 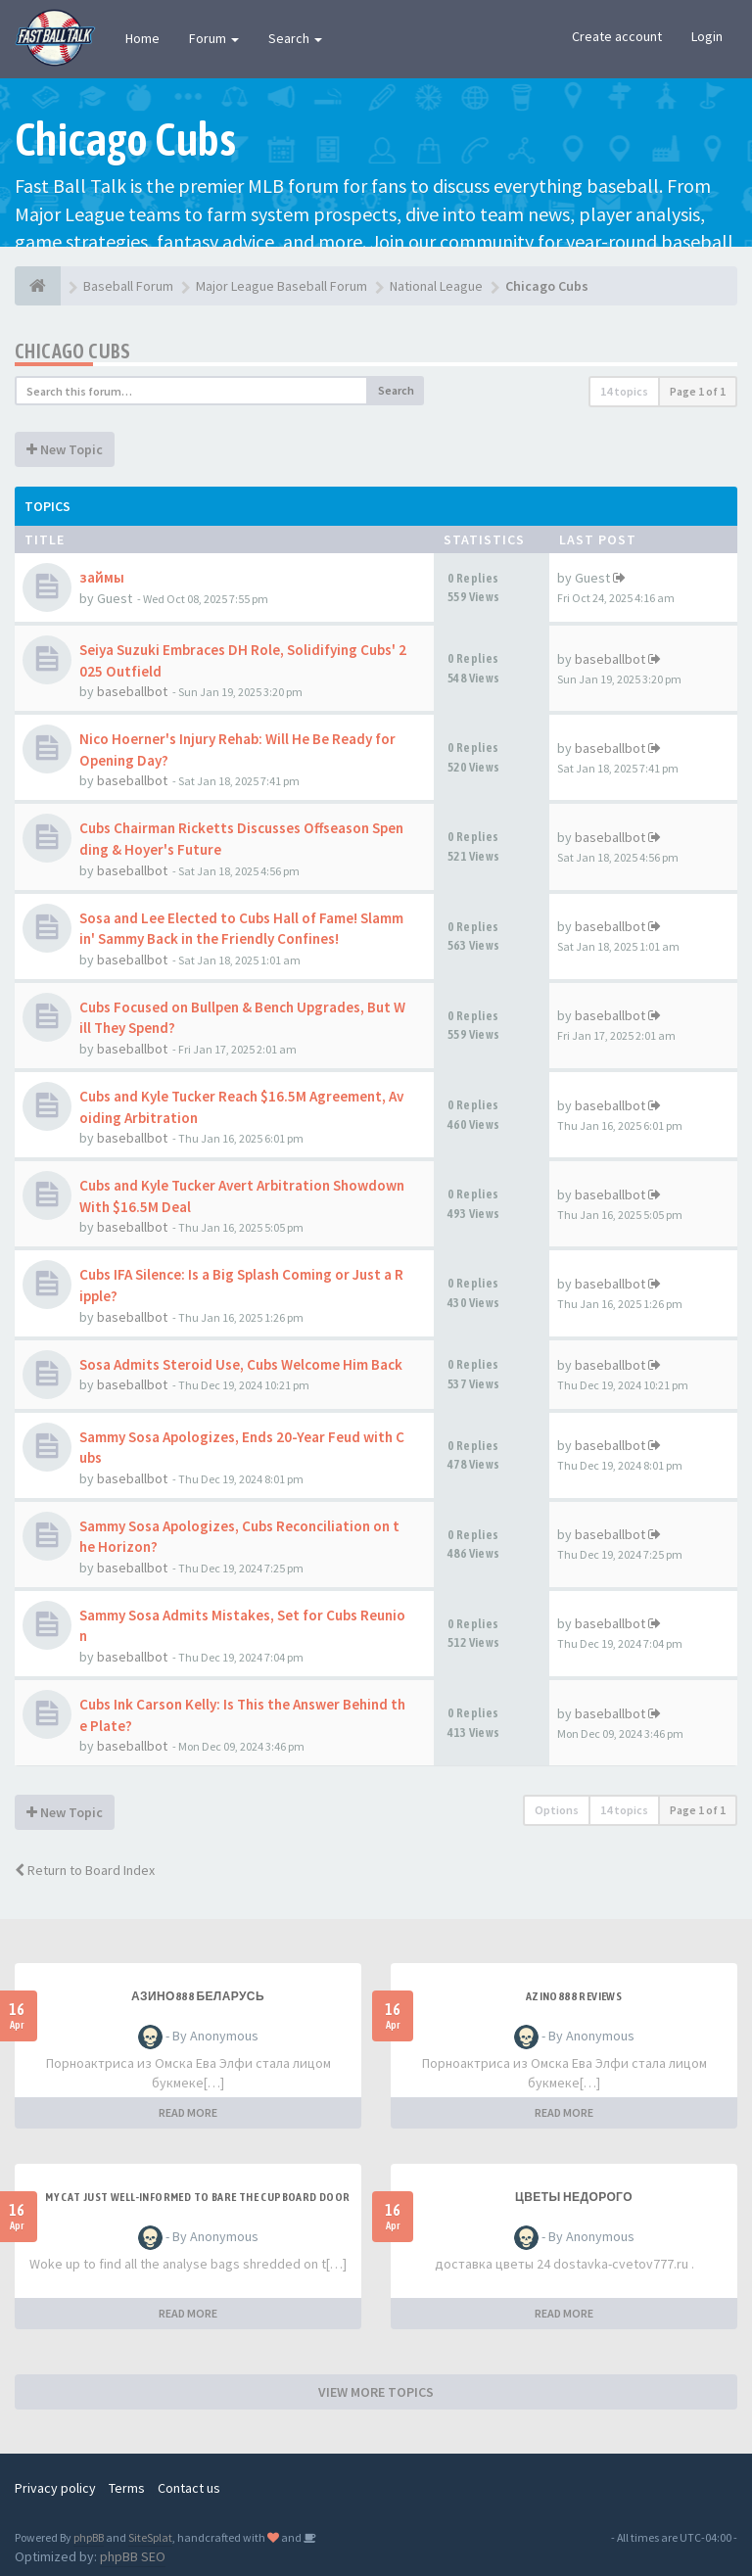 I want to click on azino888 reviews, so click(x=574, y=1996).